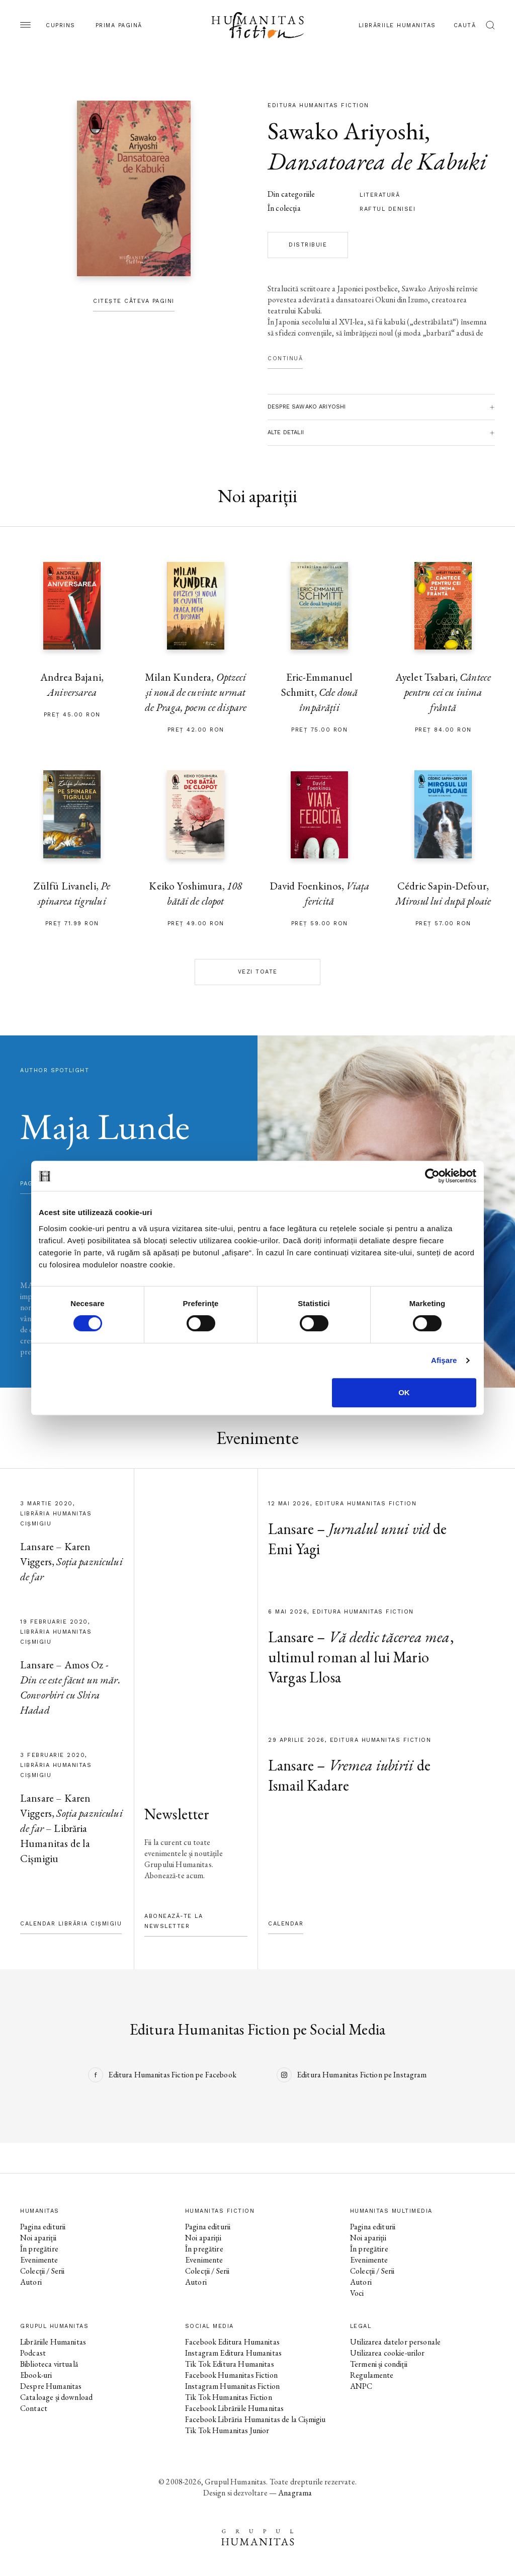 This screenshot has width=515, height=2576. Describe the element at coordinates (378, 2364) in the screenshot. I see `Termeni și condiții` at that location.